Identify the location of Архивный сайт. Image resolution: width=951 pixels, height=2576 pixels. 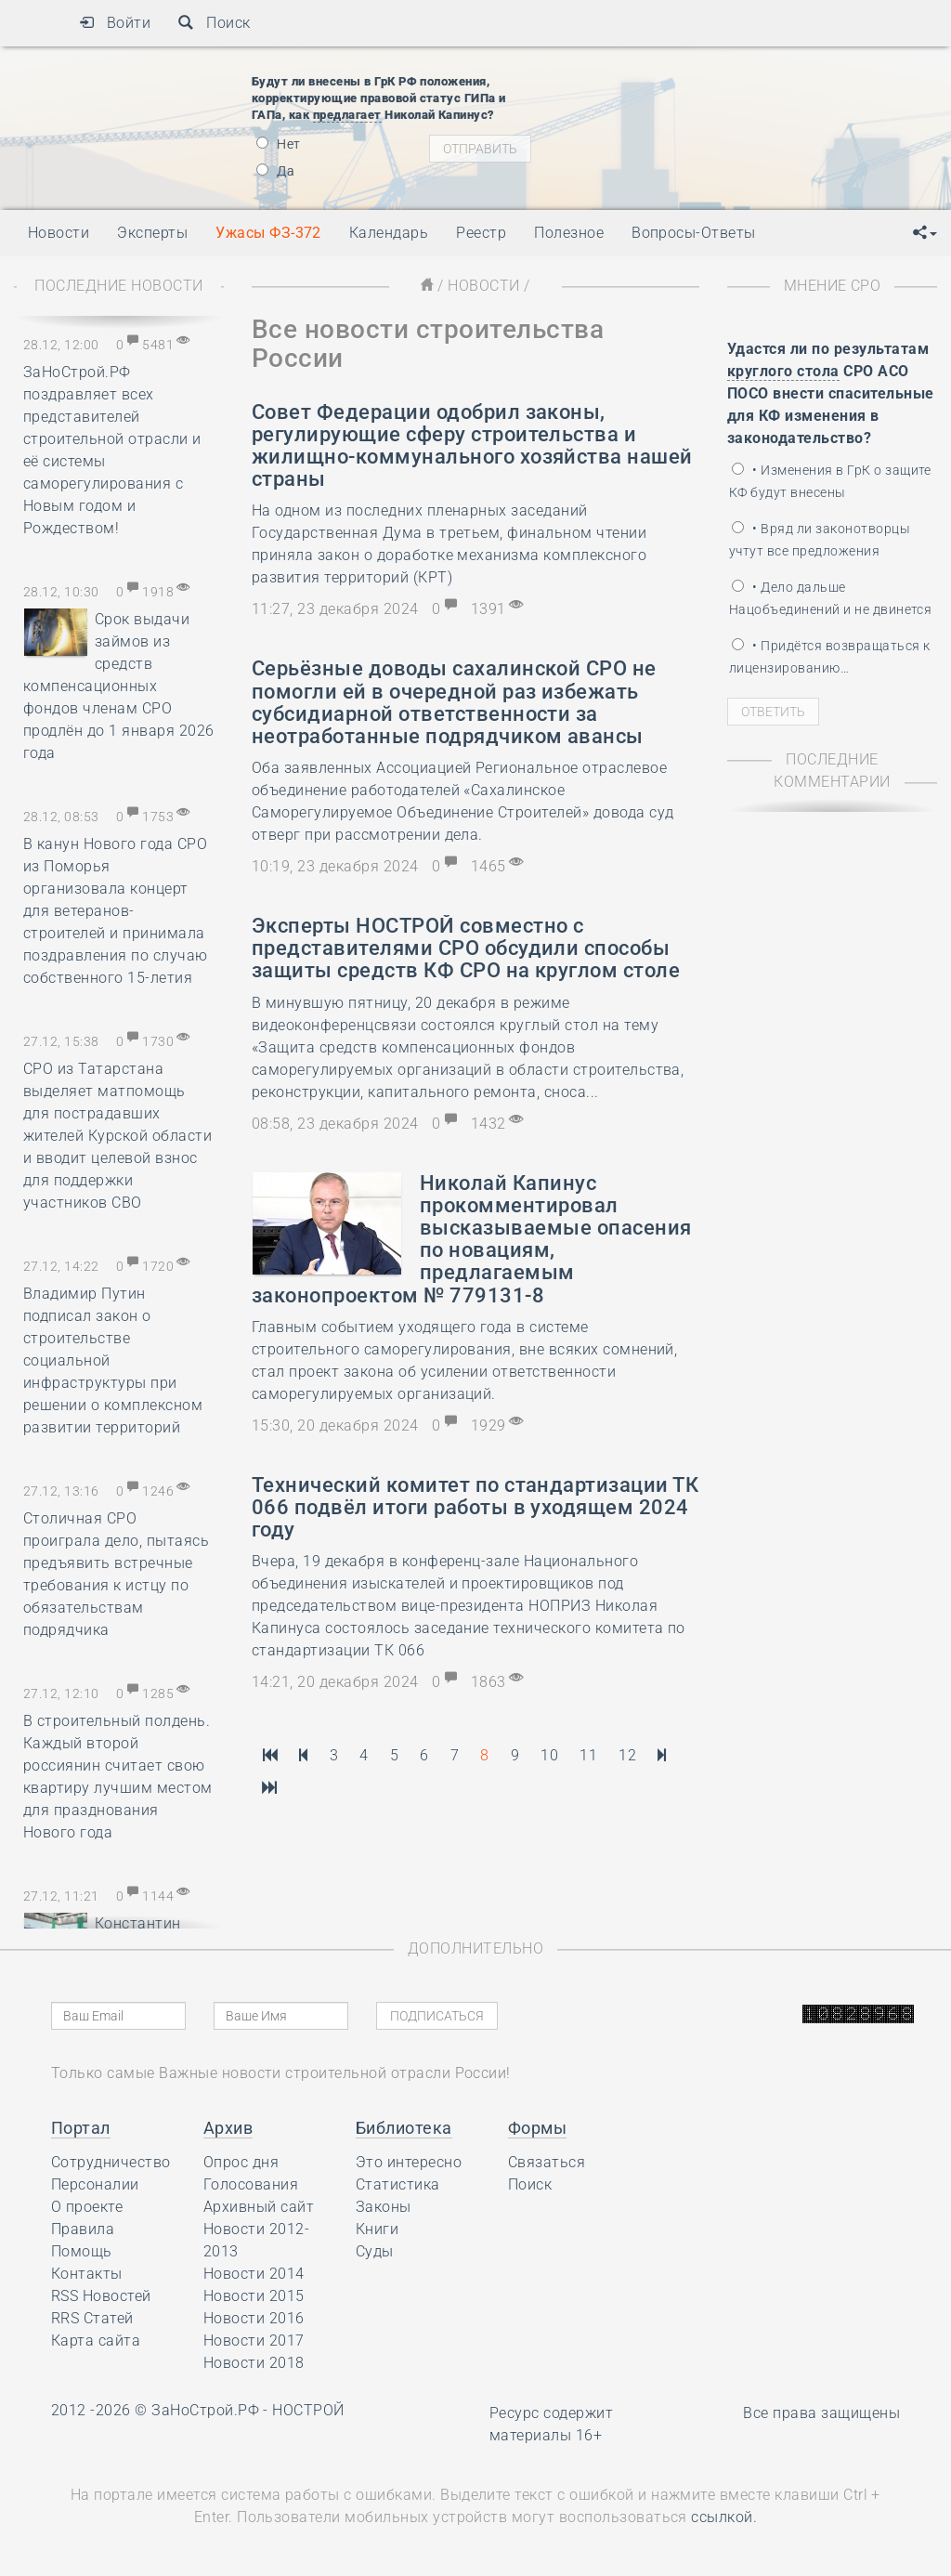
(258, 2207).